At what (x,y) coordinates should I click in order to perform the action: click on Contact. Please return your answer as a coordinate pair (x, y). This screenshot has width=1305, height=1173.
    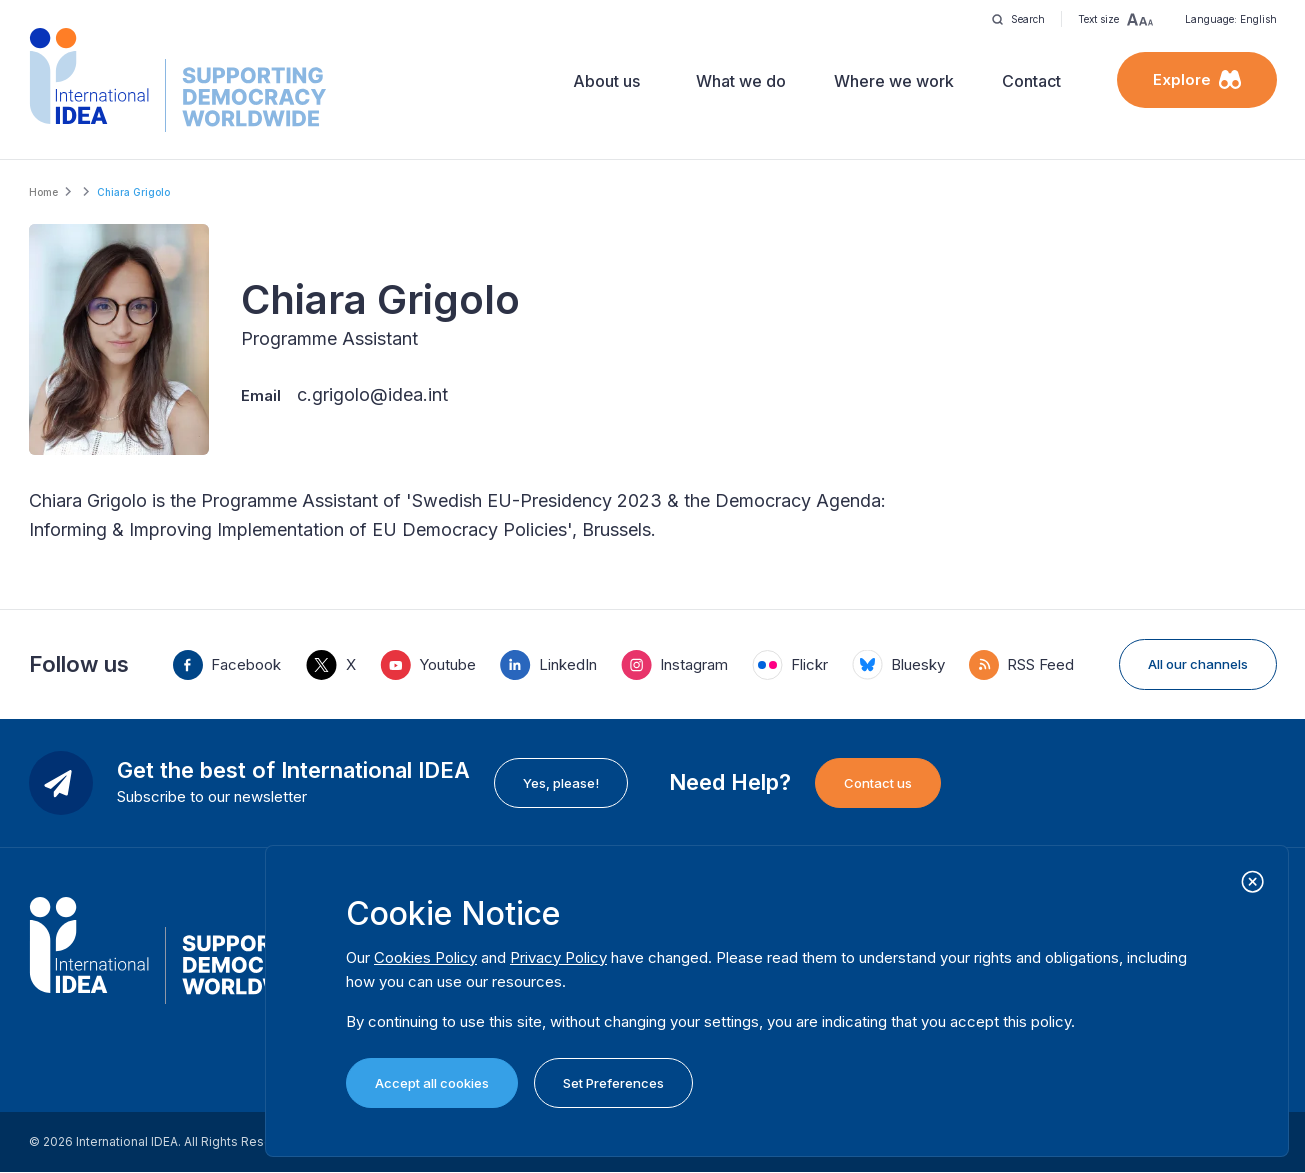
    Looking at the image, I should click on (1031, 81).